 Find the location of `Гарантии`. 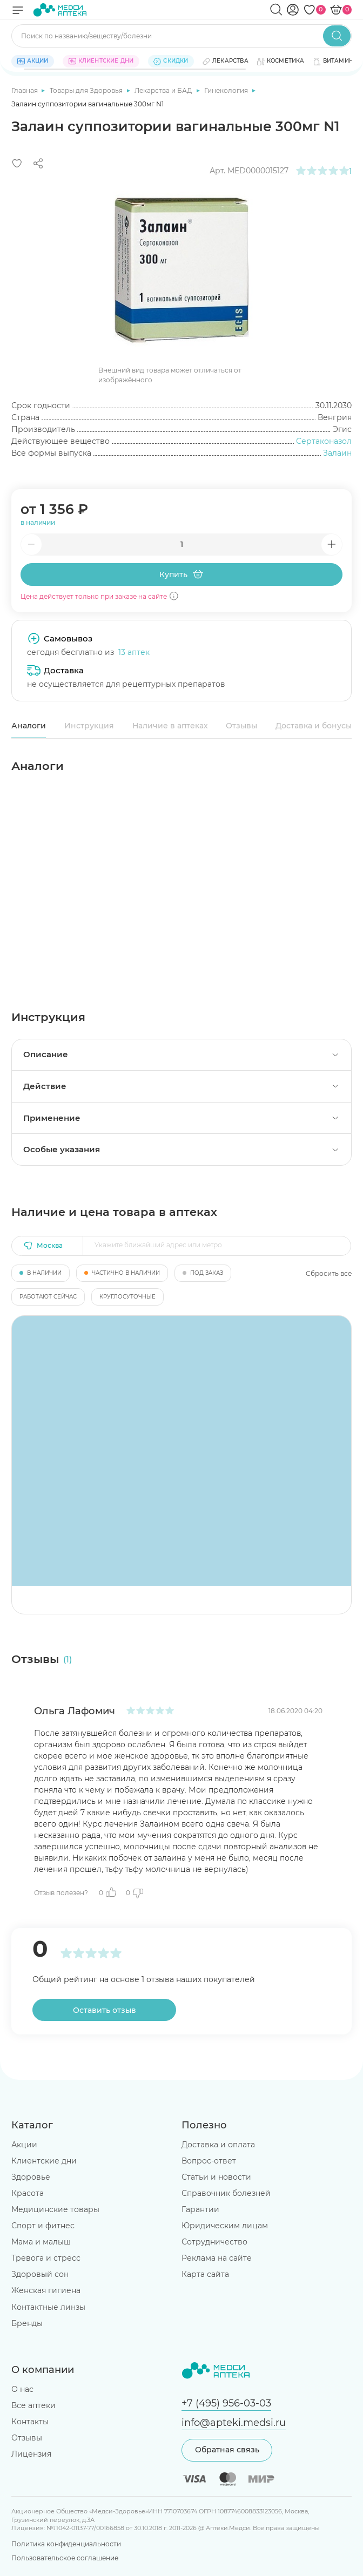

Гарантии is located at coordinates (200, 2209).